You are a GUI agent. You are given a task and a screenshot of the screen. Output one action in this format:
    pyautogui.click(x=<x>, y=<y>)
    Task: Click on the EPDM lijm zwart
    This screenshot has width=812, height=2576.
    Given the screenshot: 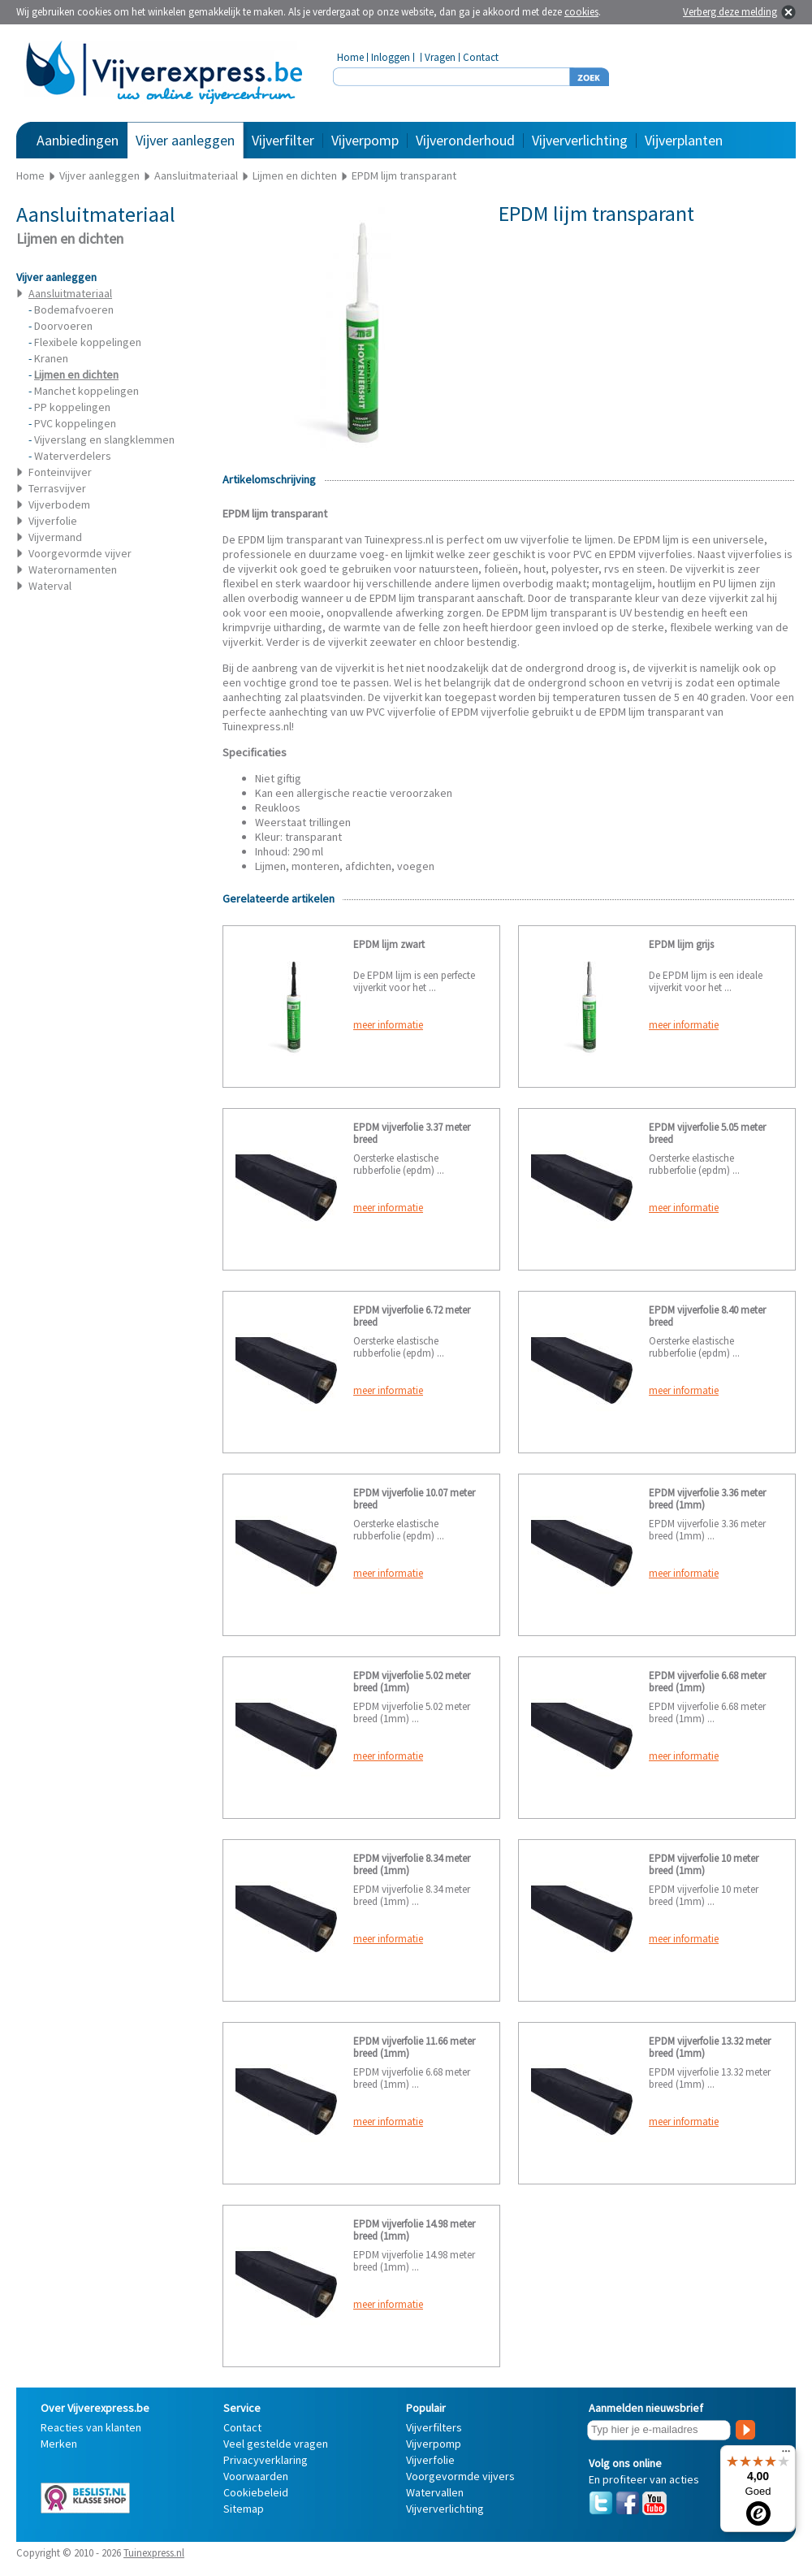 What is the action you would take?
    pyautogui.click(x=389, y=944)
    